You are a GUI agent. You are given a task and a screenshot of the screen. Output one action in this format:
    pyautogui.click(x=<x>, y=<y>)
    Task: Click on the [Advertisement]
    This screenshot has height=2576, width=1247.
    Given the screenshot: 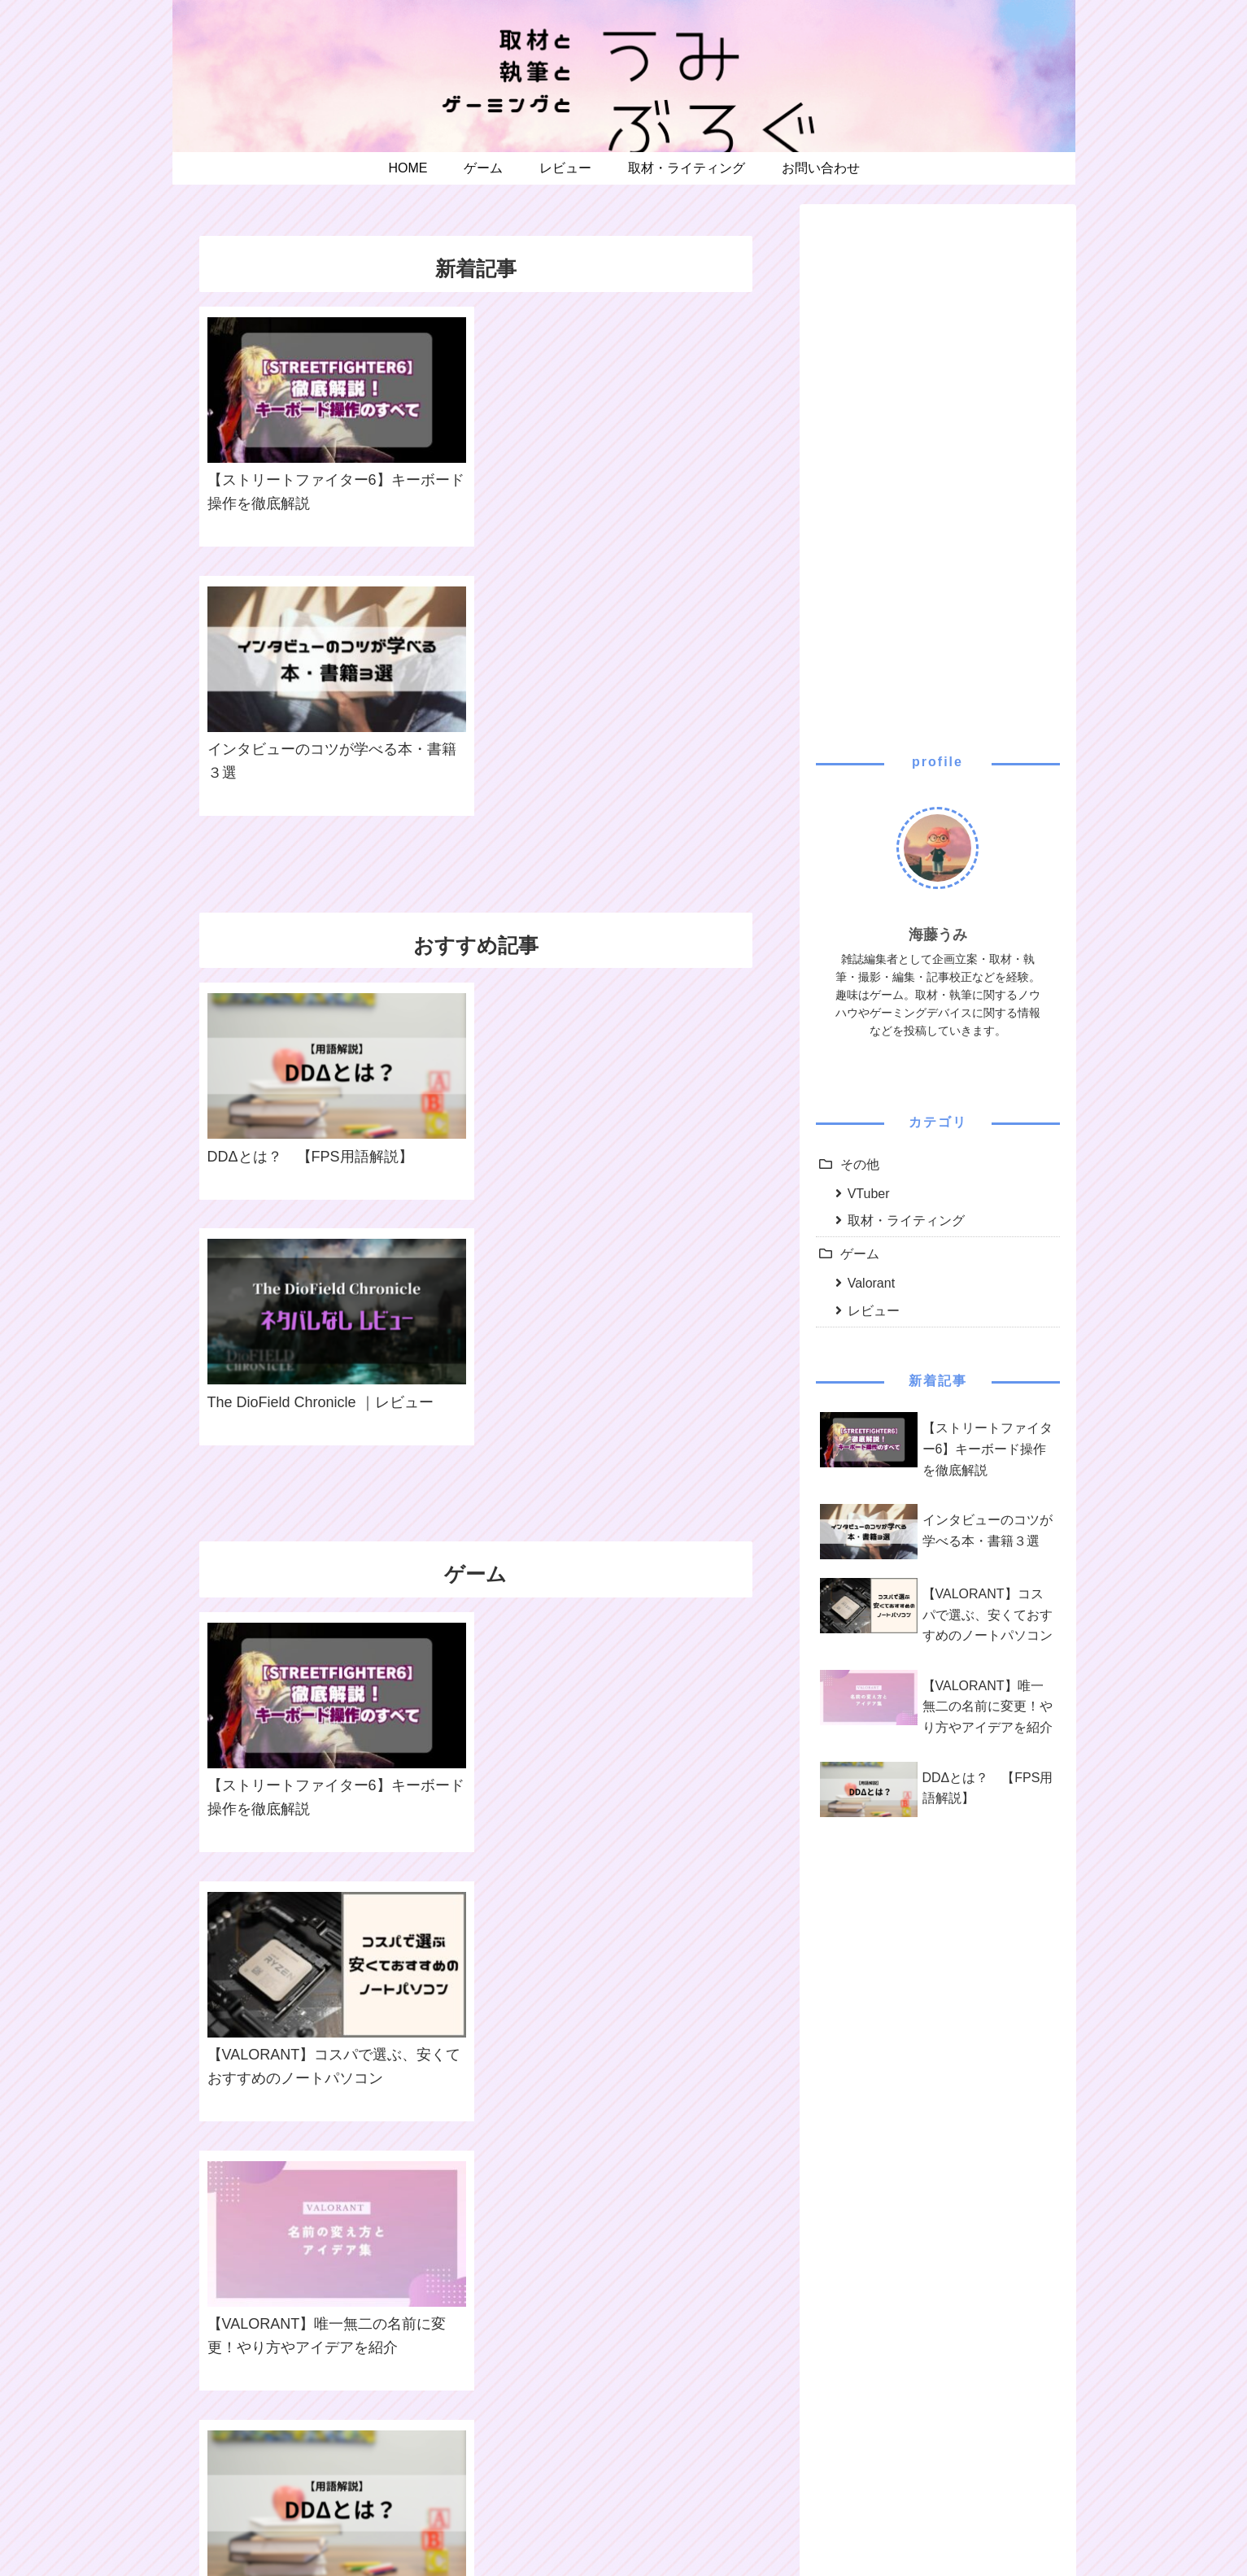 What is the action you would take?
    pyautogui.click(x=938, y=464)
    